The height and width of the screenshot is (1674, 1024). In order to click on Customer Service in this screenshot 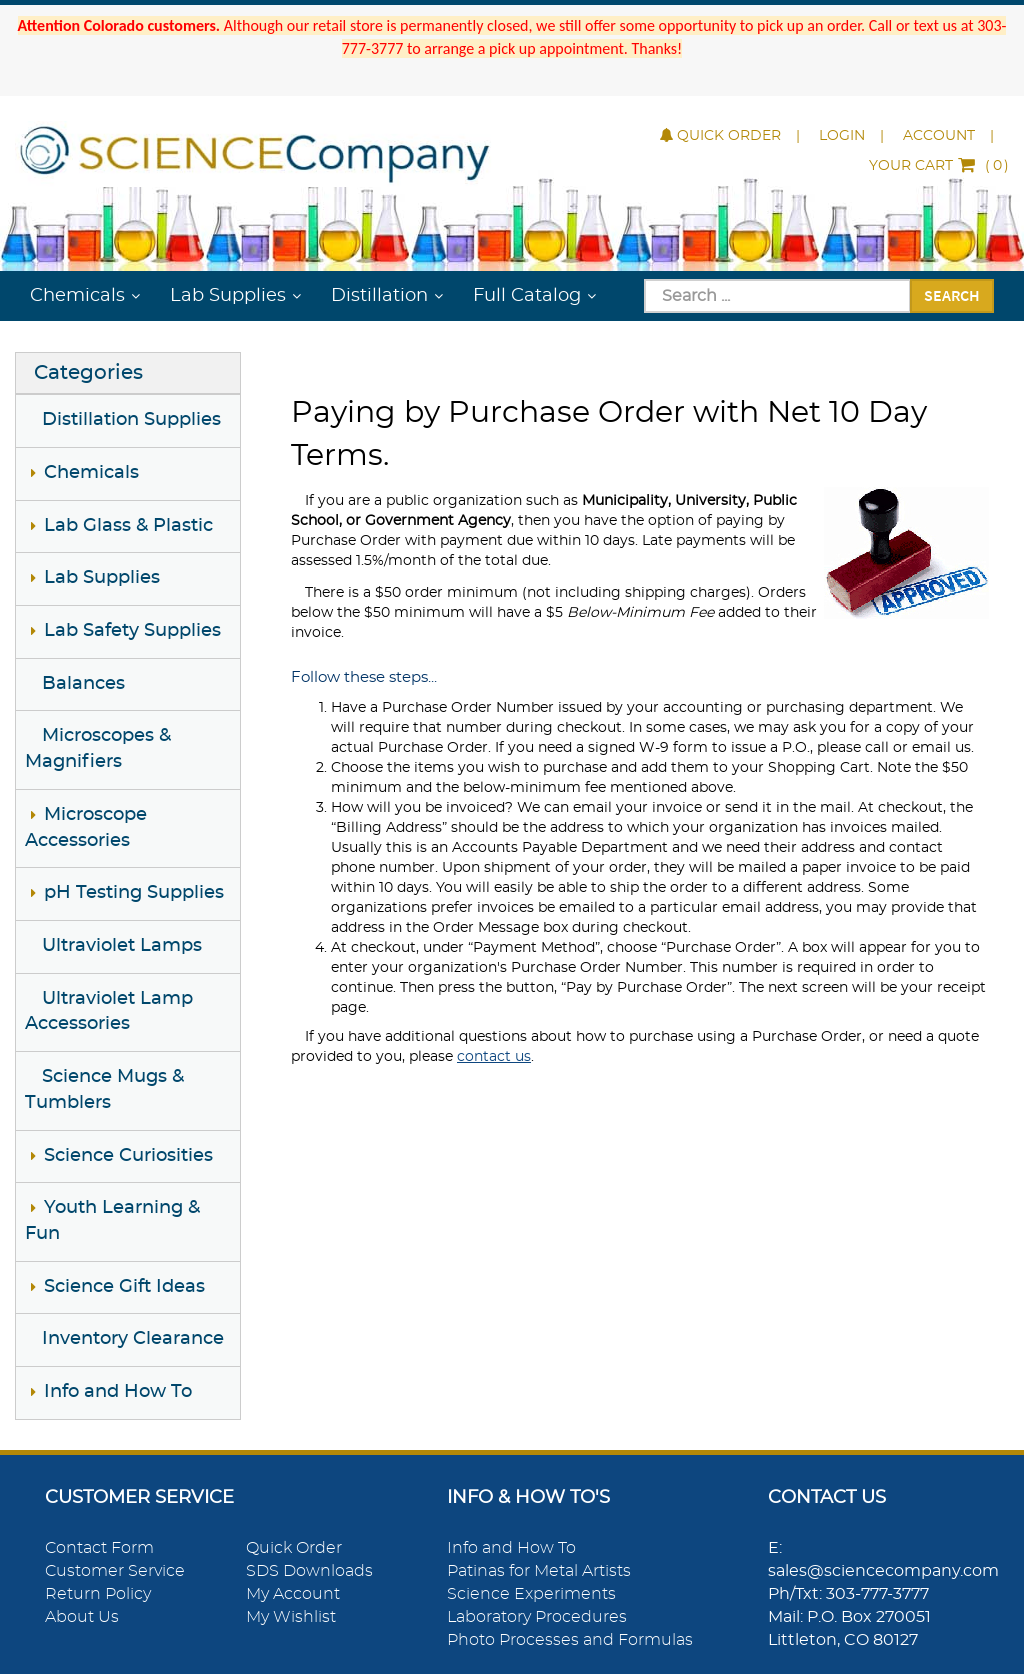, I will do `click(115, 1571)`.